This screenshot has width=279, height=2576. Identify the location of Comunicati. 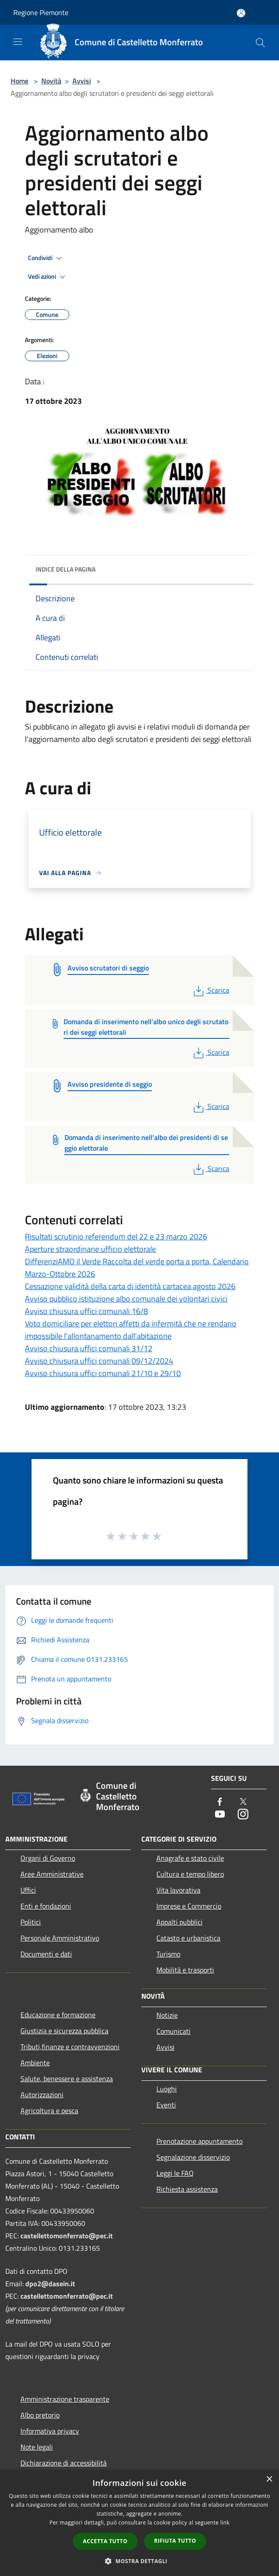
(173, 2031).